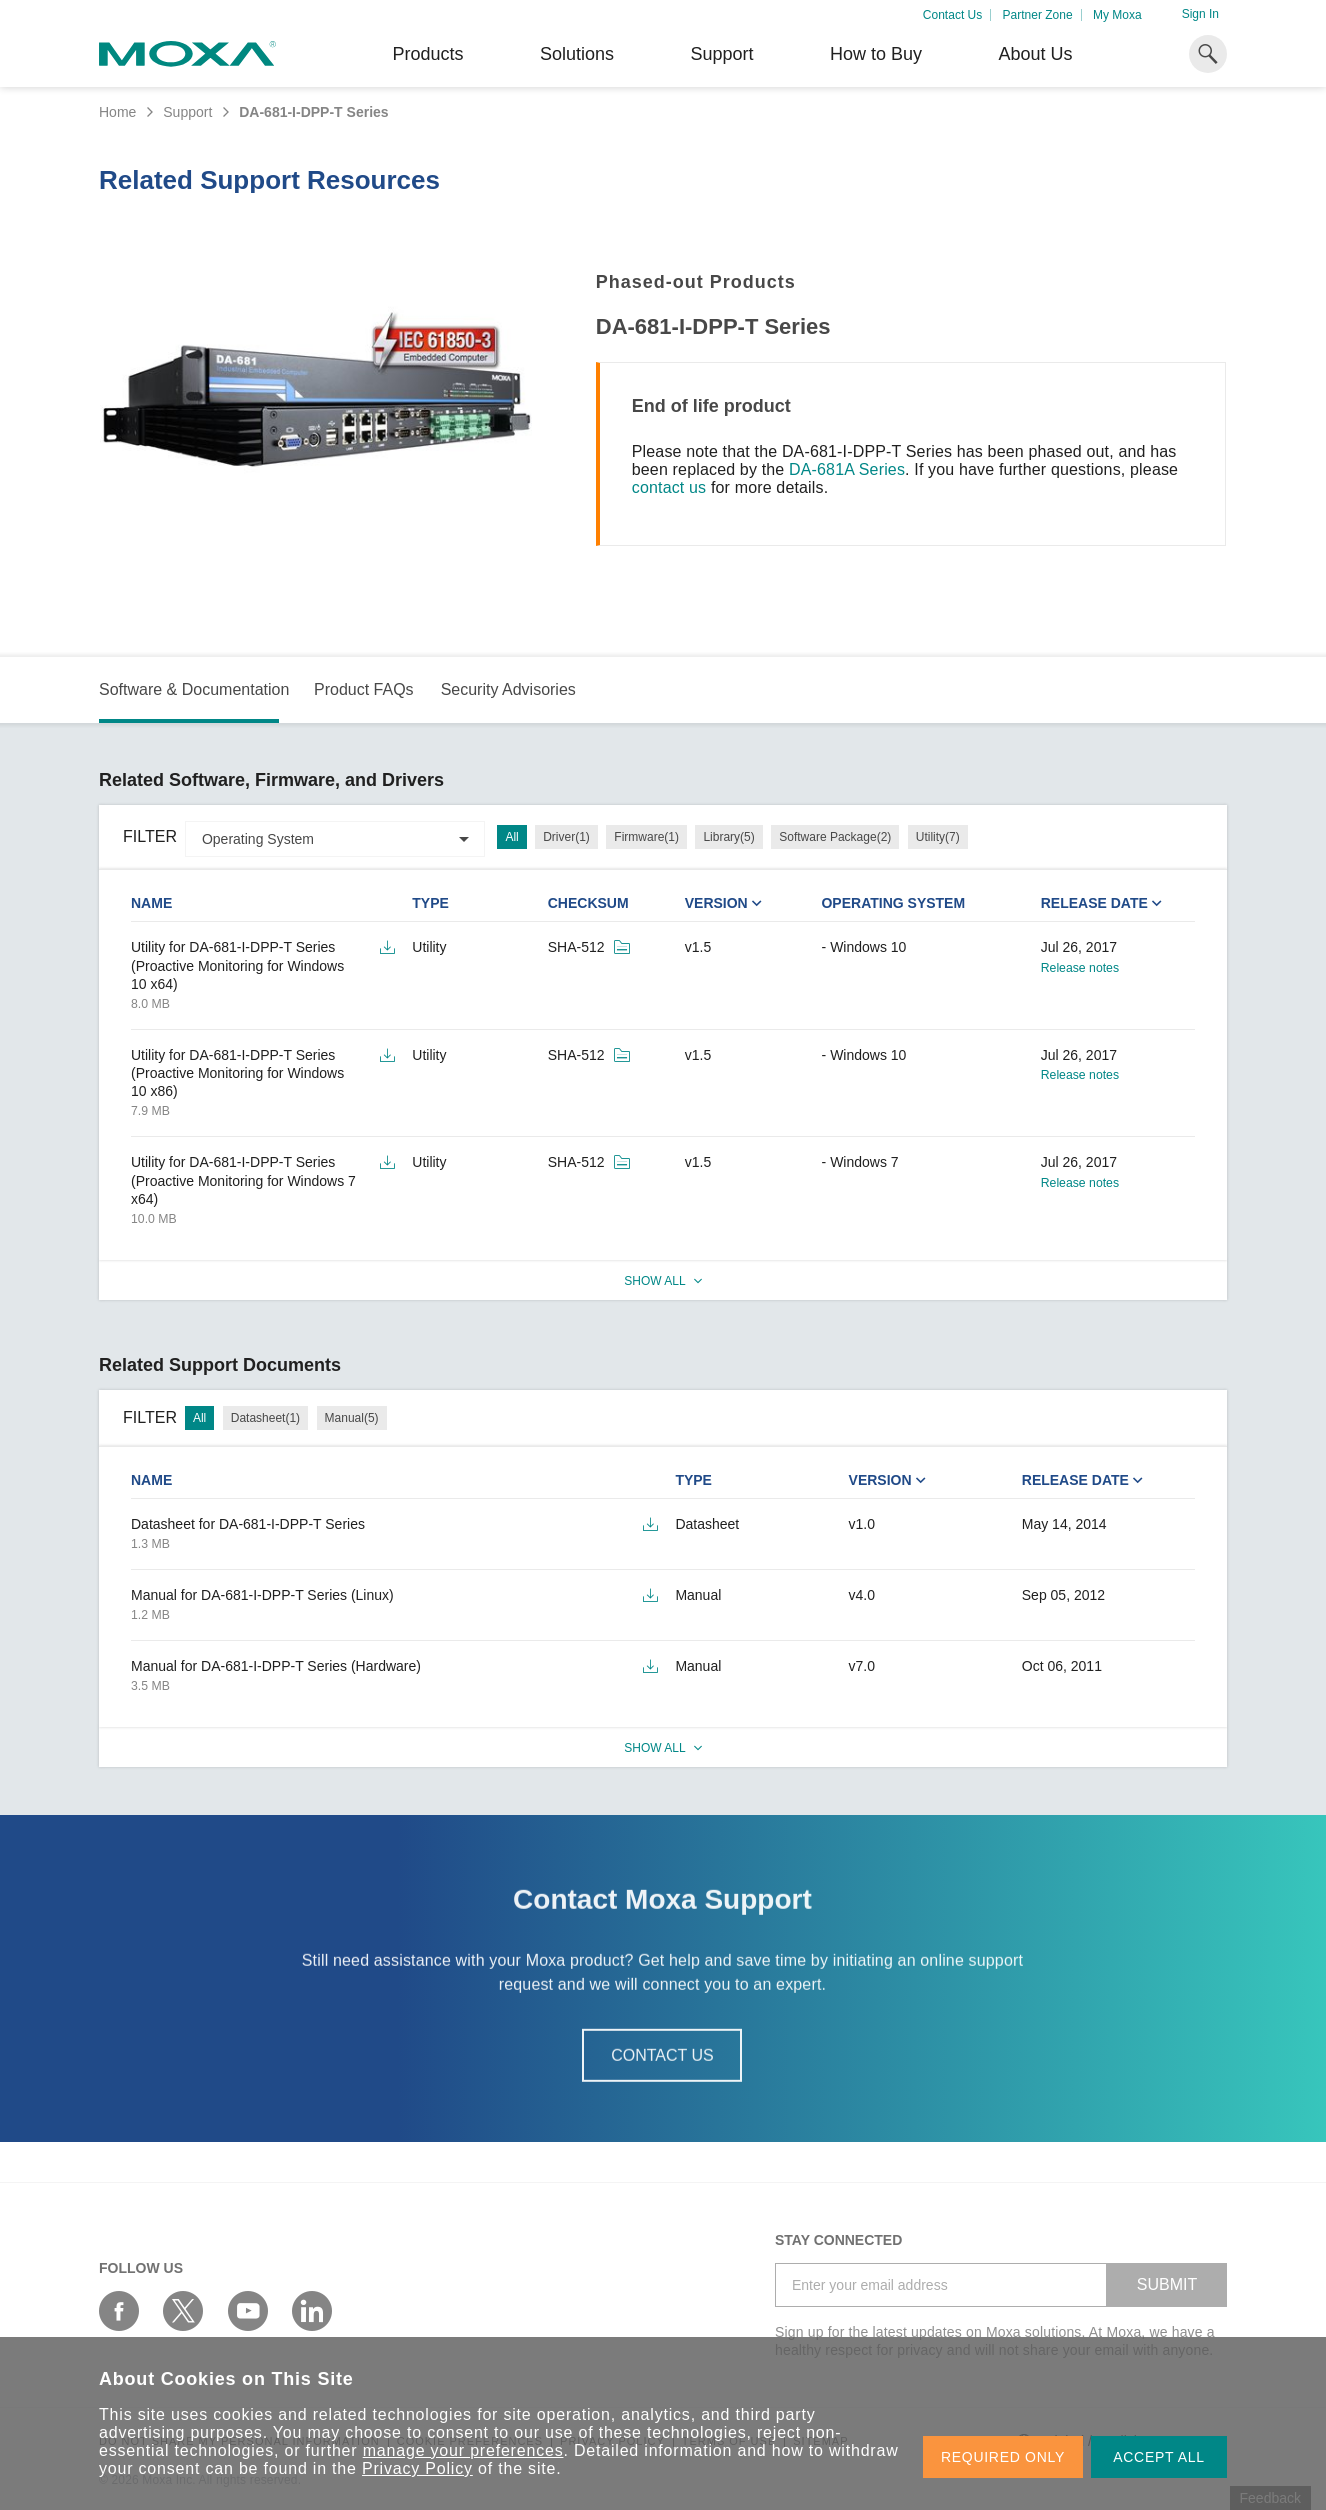 The image size is (1326, 2510). I want to click on My Moxa, so click(1117, 15).